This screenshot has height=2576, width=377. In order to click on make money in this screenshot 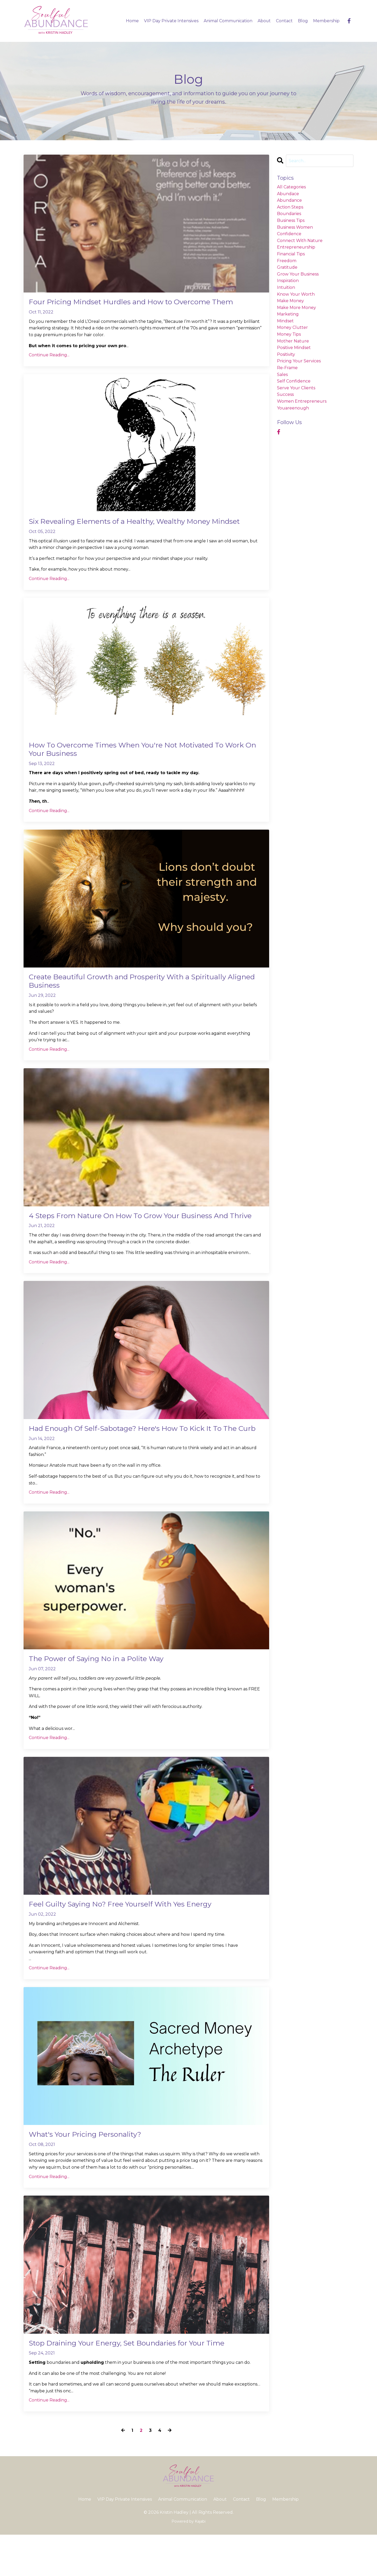, I will do `click(290, 300)`.